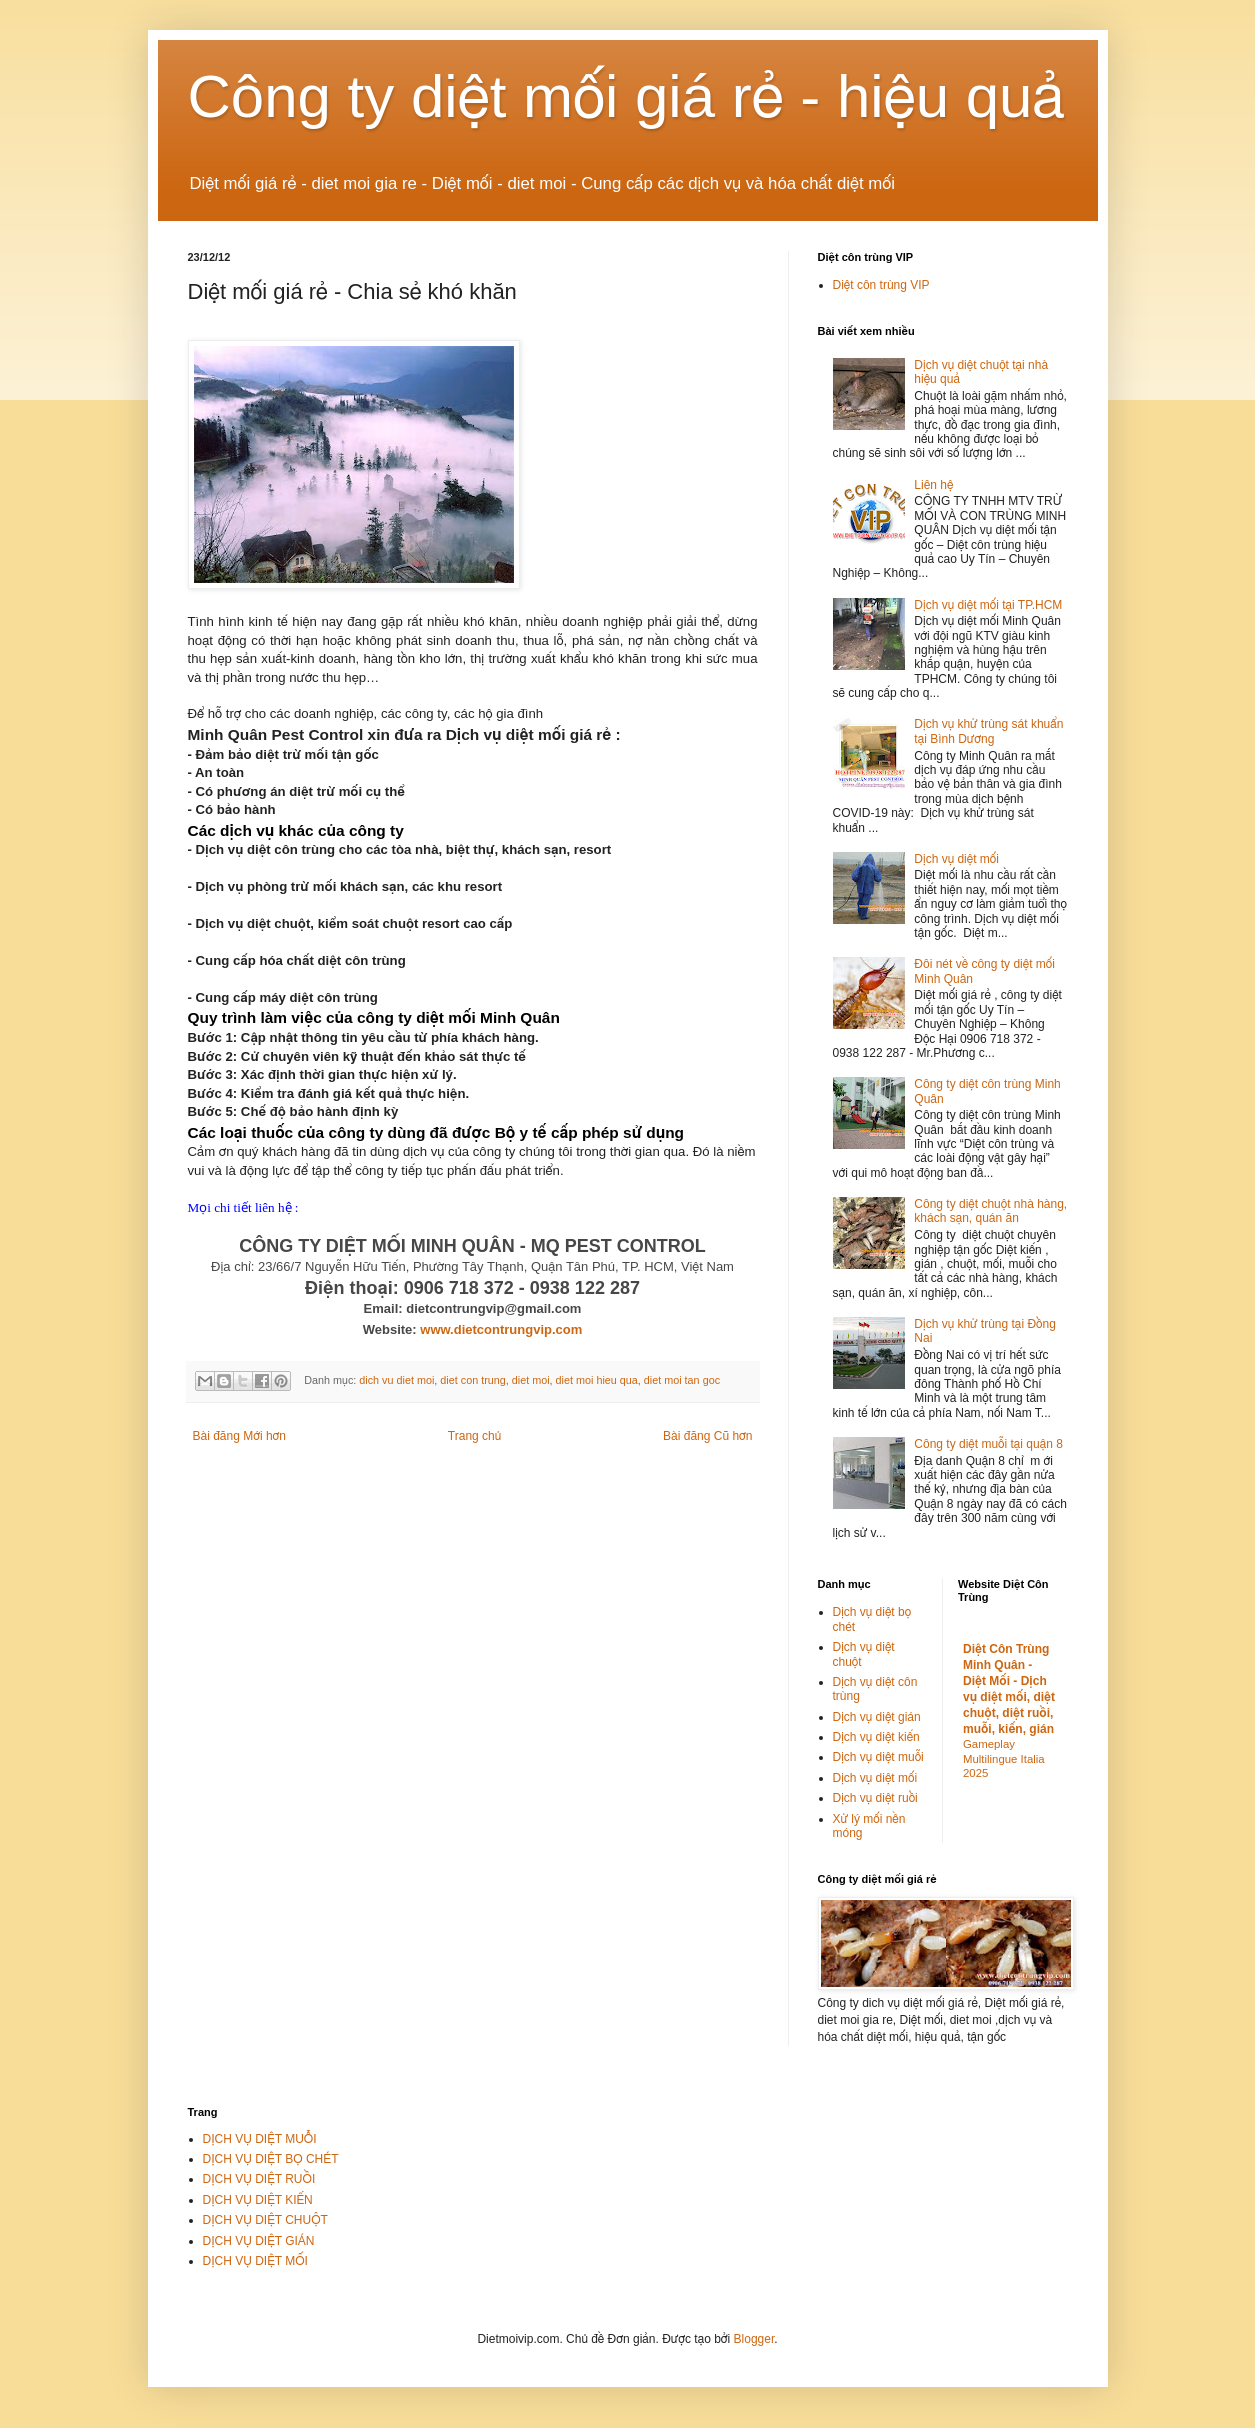 This screenshot has height=2428, width=1255. Describe the element at coordinates (876, 1737) in the screenshot. I see `Dịch vụ diệt kiến` at that location.